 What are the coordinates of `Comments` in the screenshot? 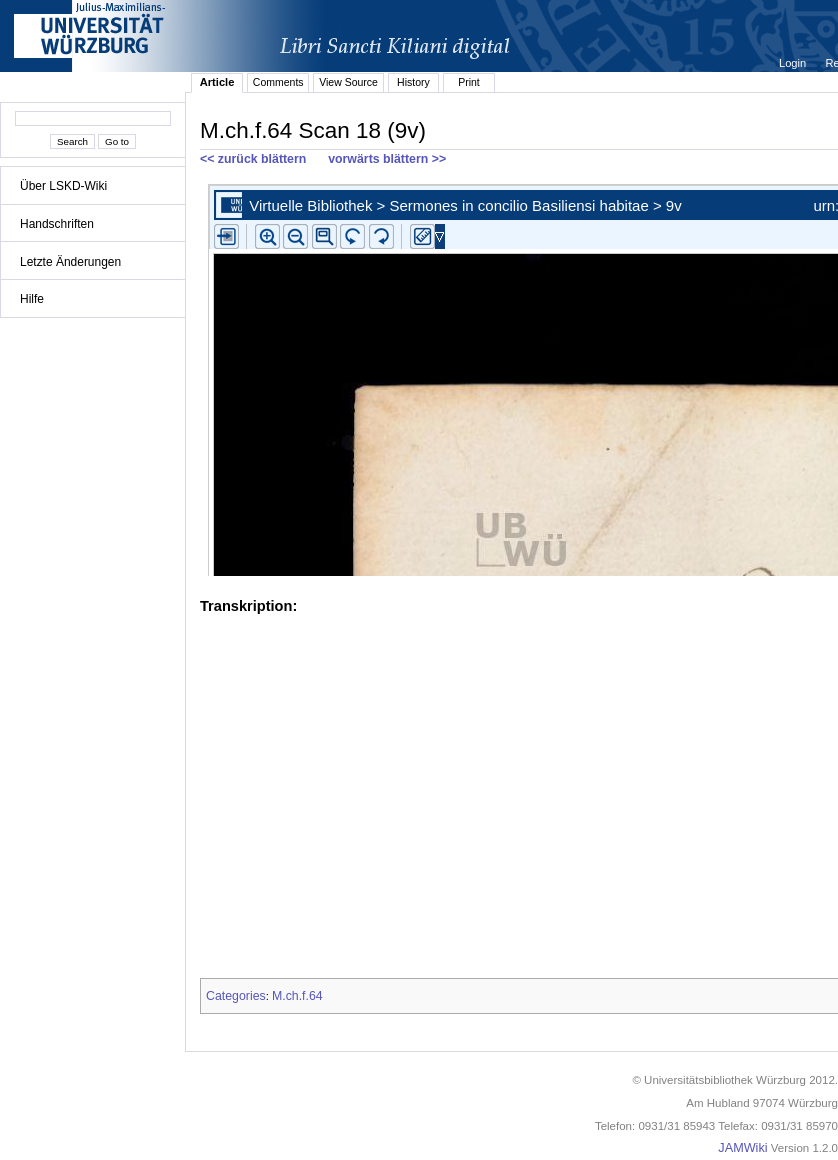 It's located at (278, 82).